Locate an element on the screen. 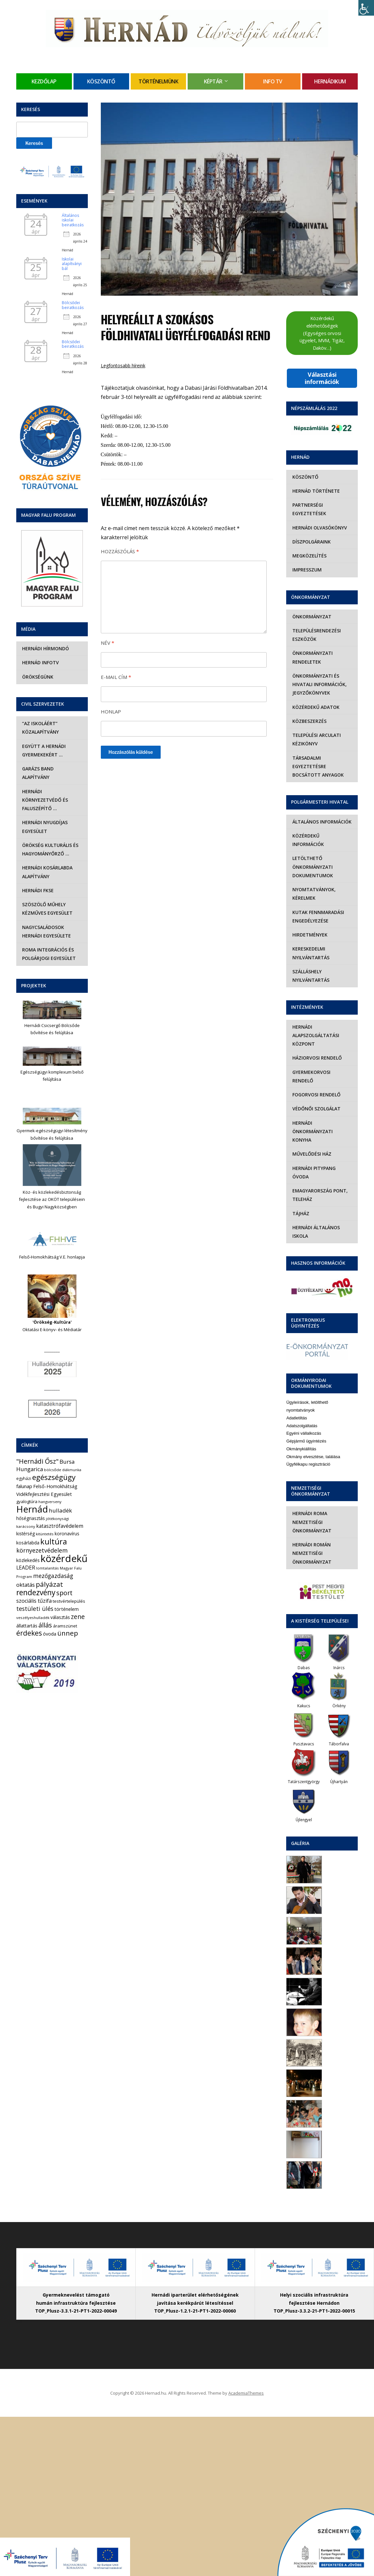 The image size is (374, 2576). Általános iskolai beiratkozás is located at coordinates (73, 220).